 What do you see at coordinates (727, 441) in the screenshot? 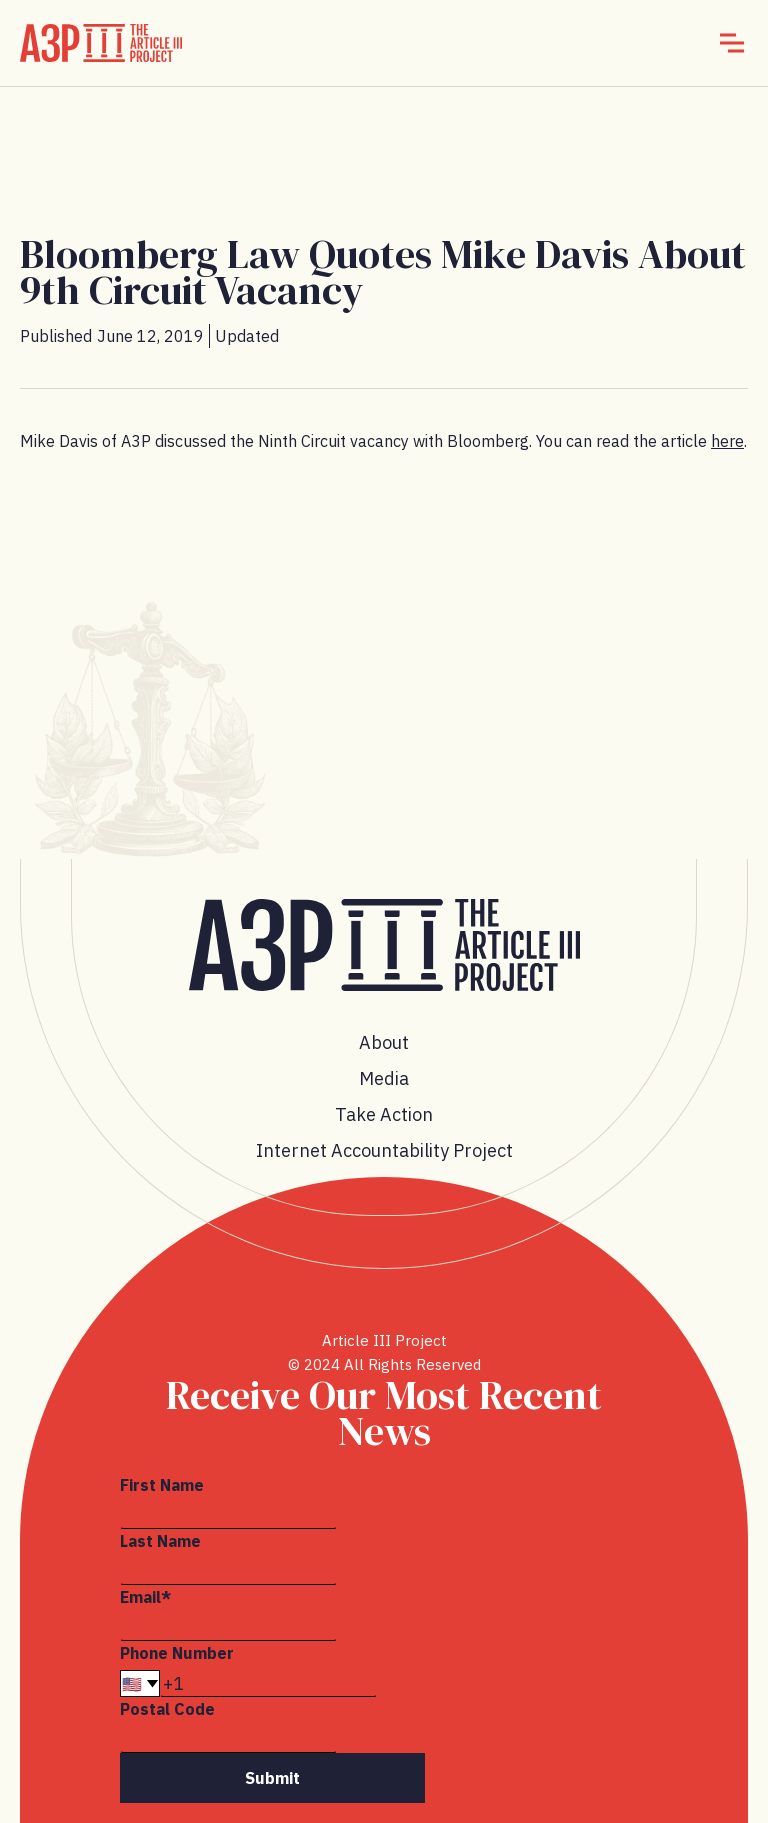
I see `here` at bounding box center [727, 441].